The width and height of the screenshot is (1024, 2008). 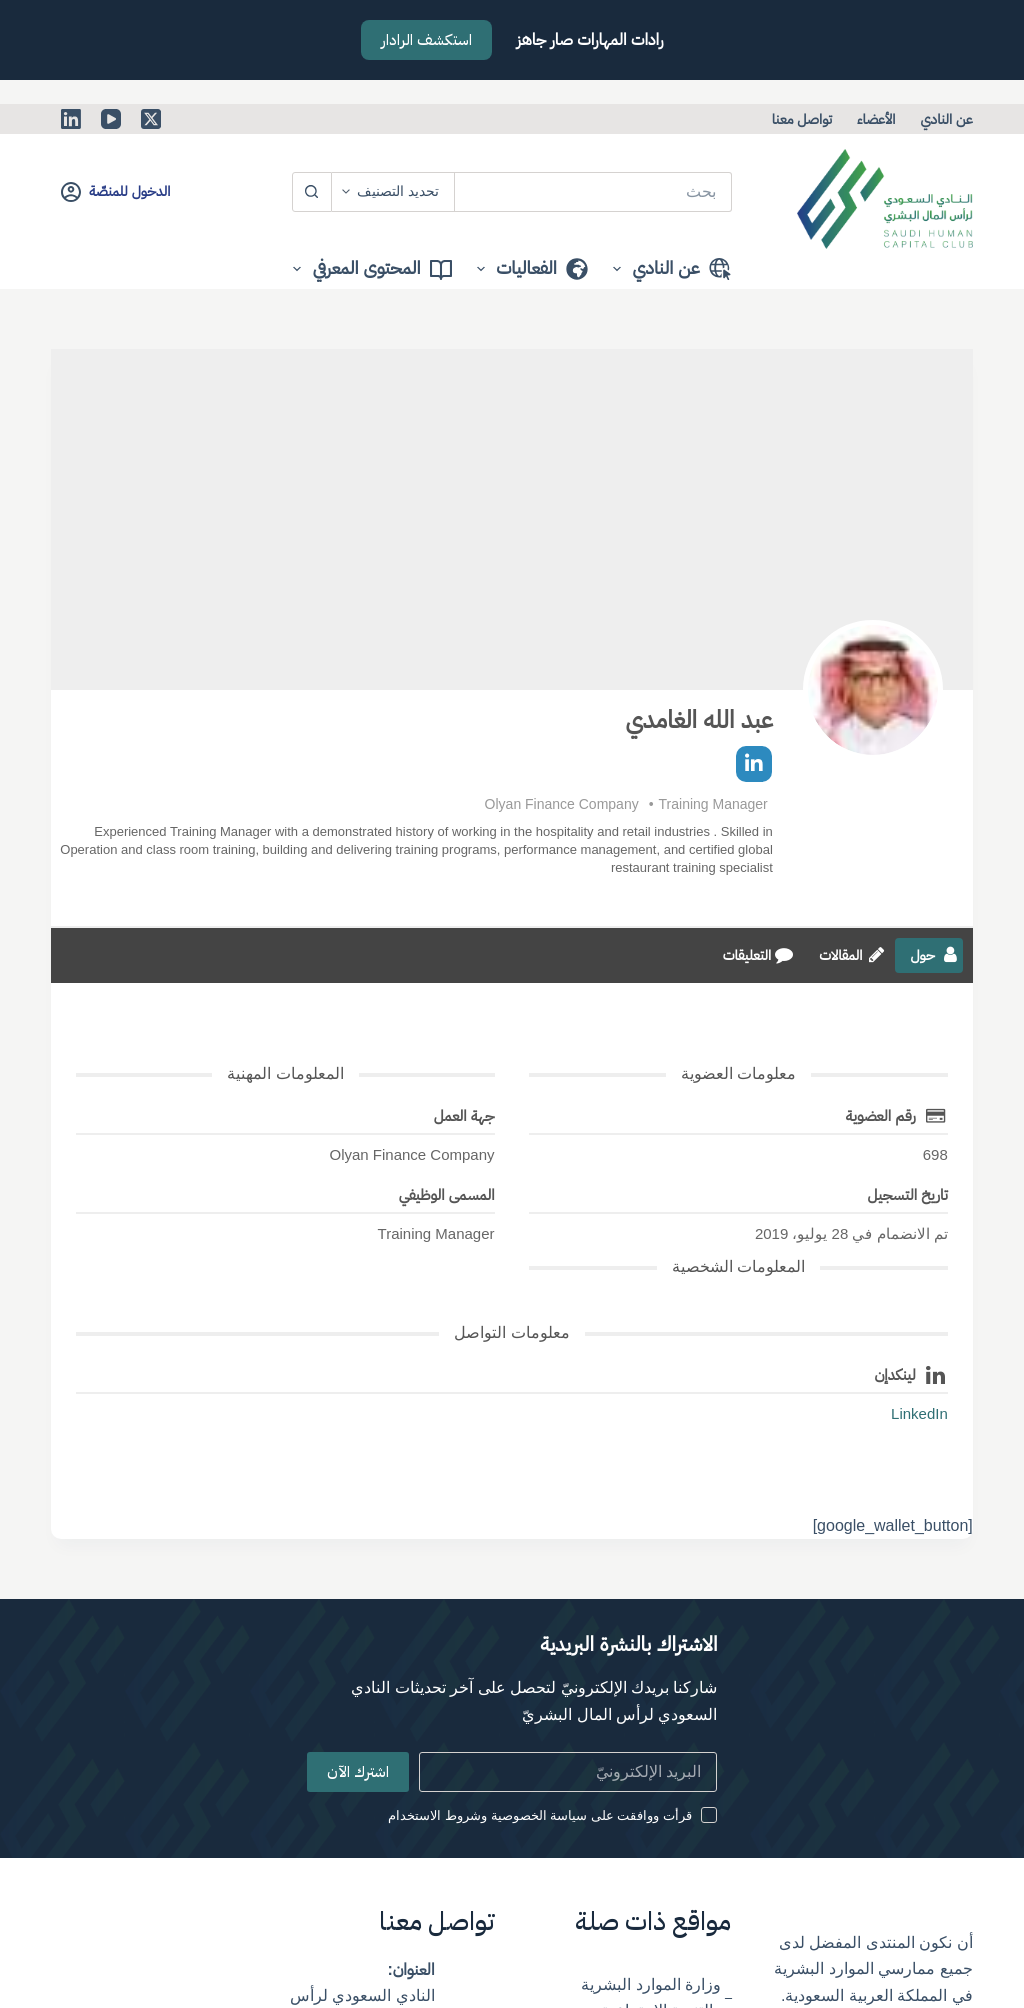 I want to click on عن النادي, so click(x=946, y=119).